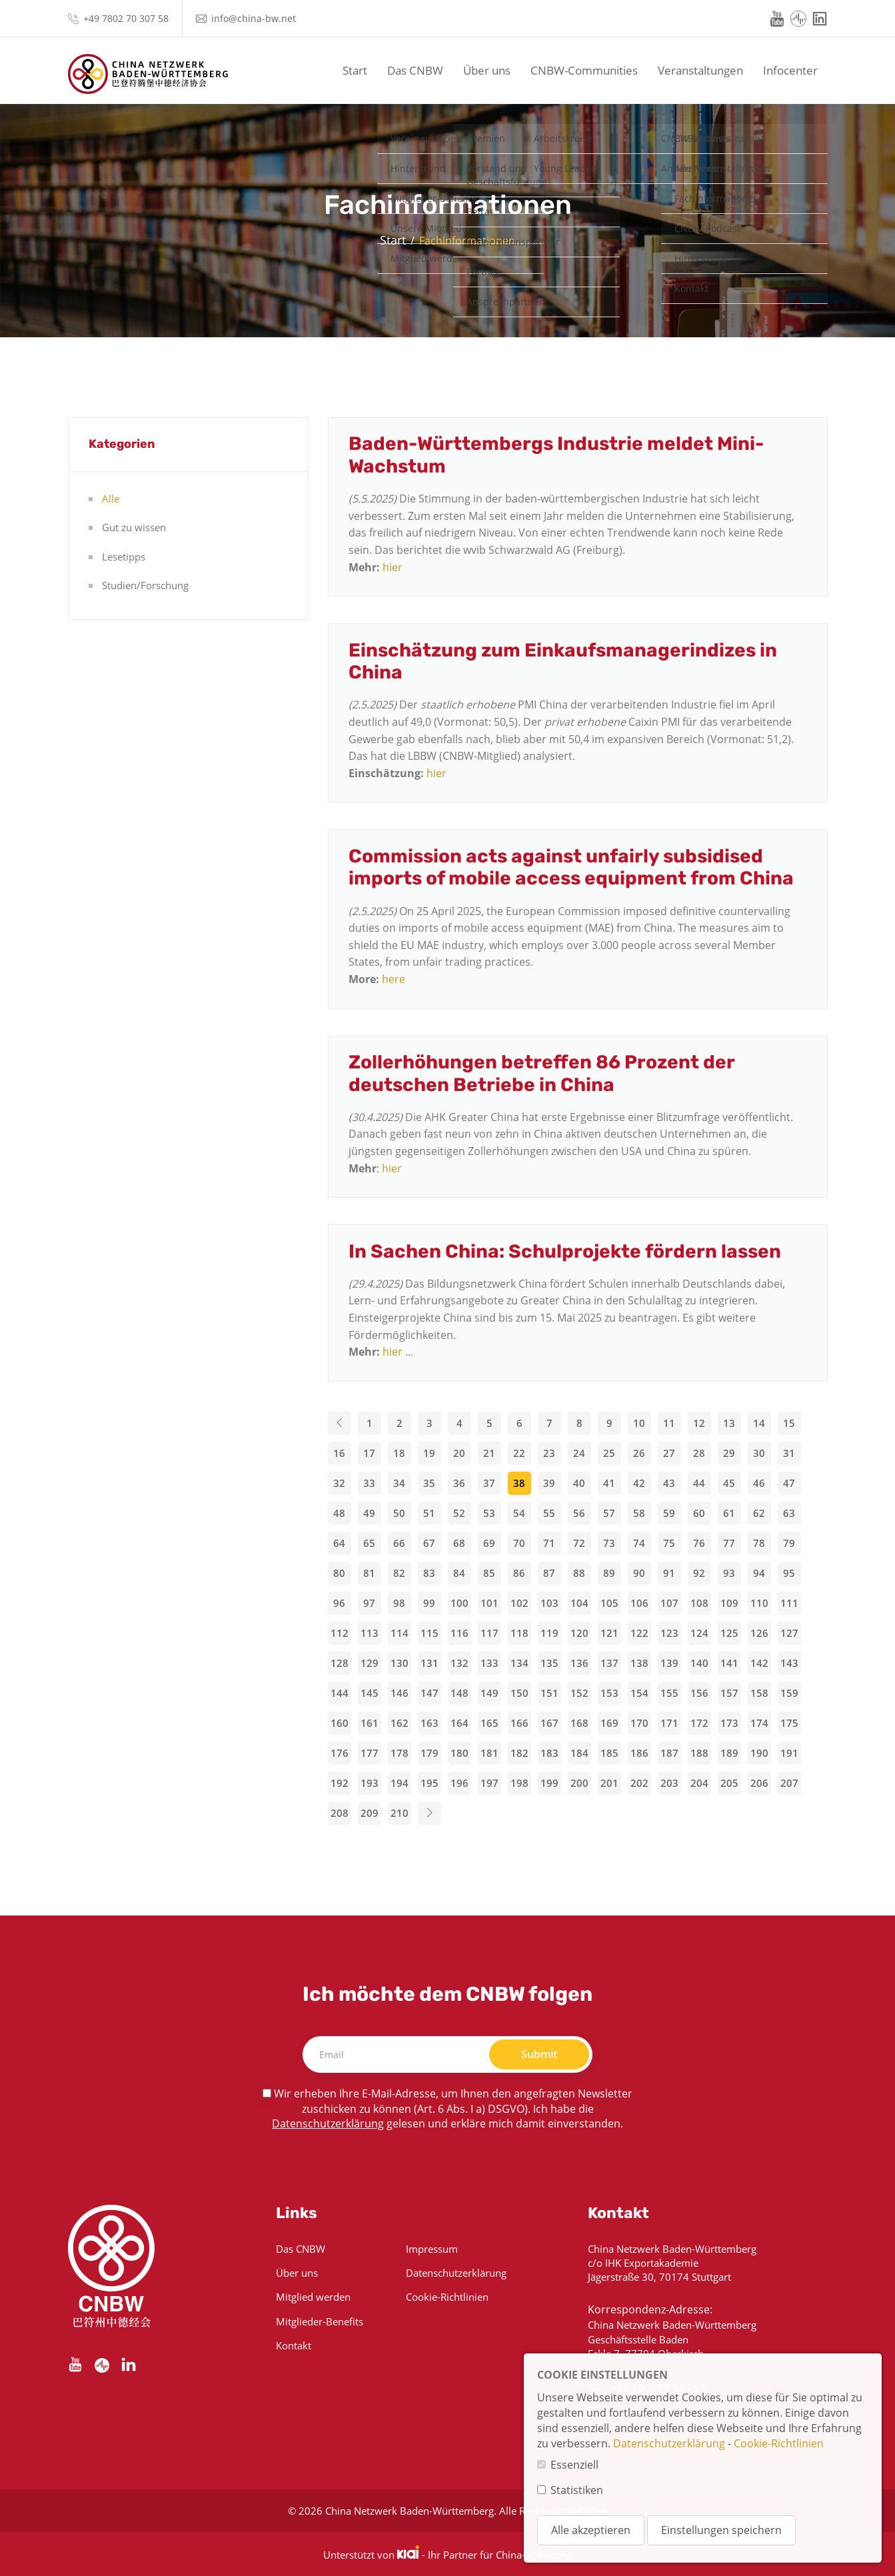  Describe the element at coordinates (579, 1543) in the screenshot. I see `72` at that location.